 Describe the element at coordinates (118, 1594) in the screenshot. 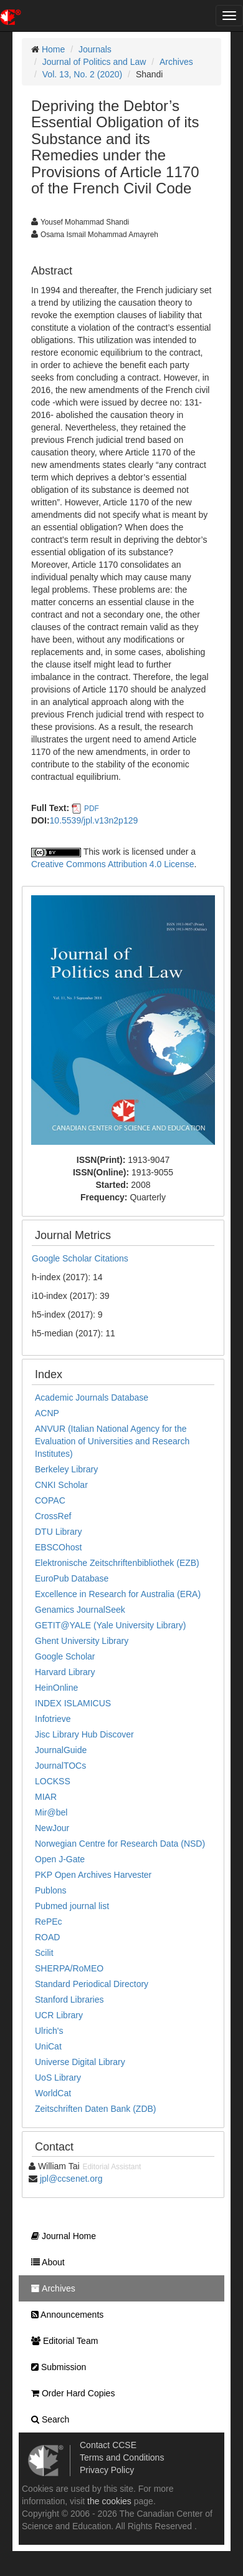

I see `Excellence in Research for Australia (ERA)` at that location.